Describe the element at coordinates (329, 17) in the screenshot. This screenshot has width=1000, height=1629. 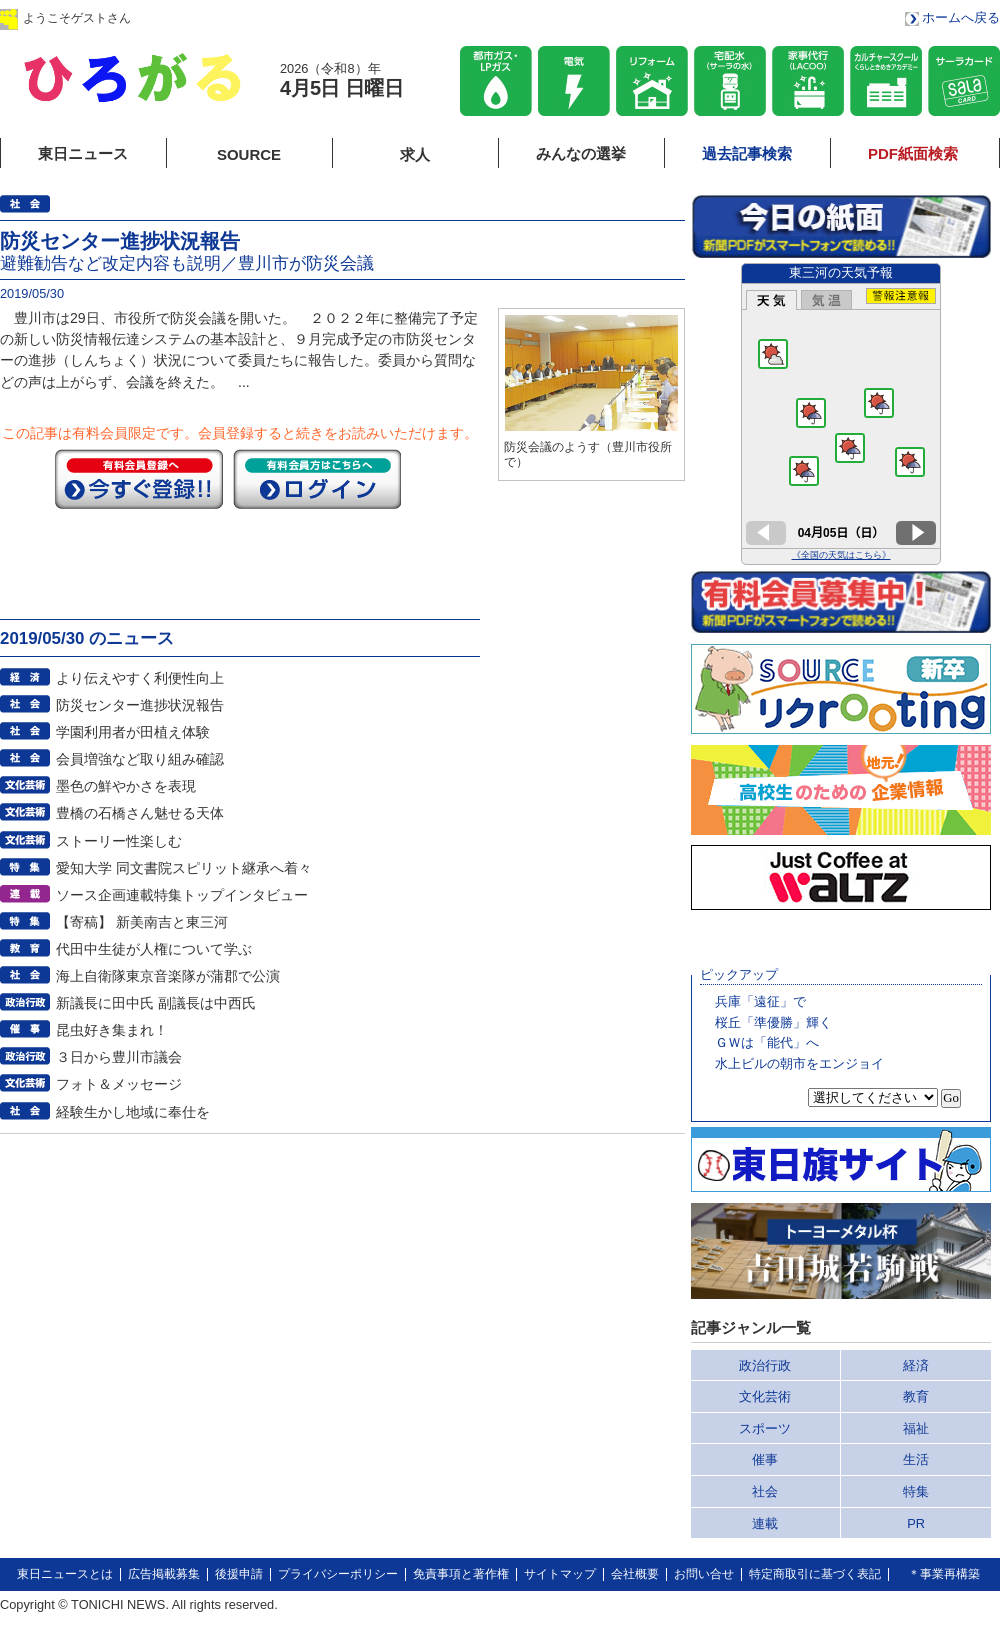
I see `会員登録` at that location.